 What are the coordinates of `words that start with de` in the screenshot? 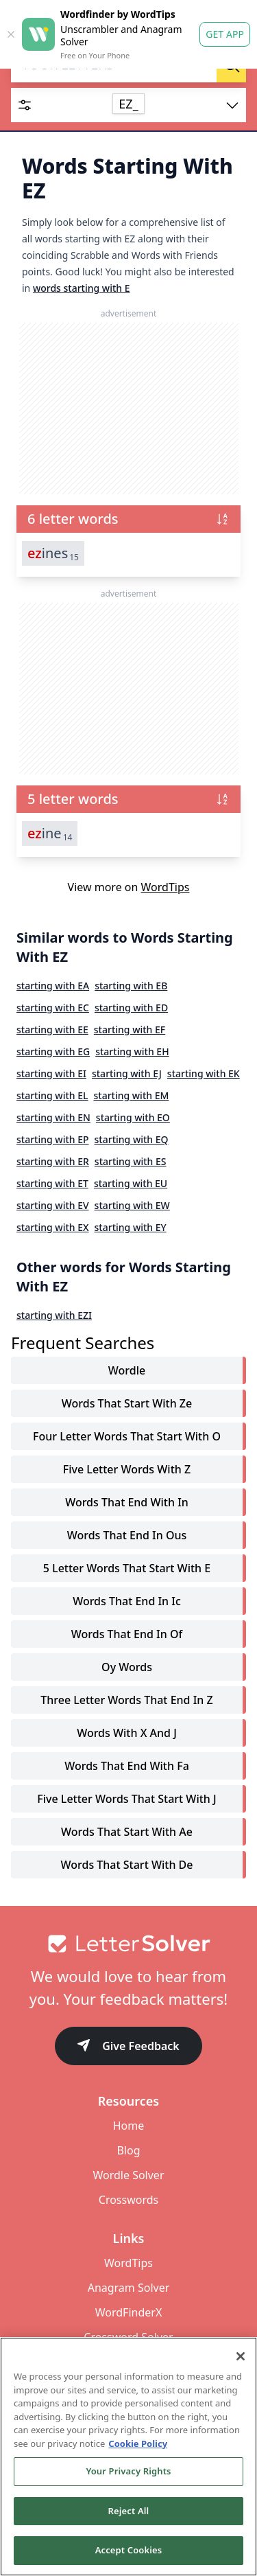 It's located at (127, 1864).